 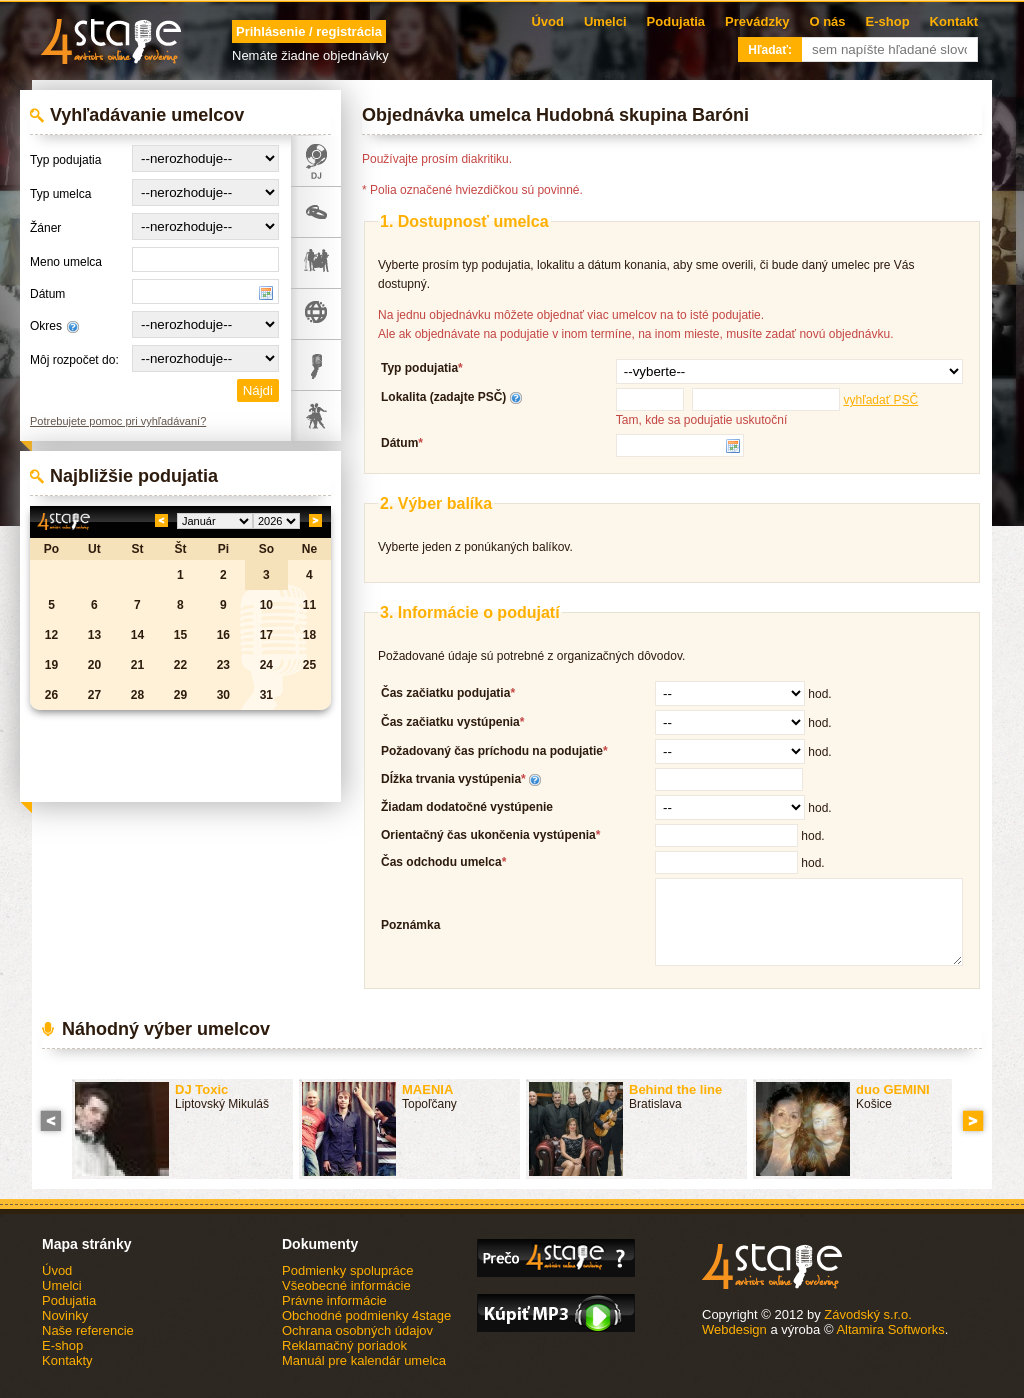 I want to click on Čas odchodu umelca, so click(x=441, y=862).